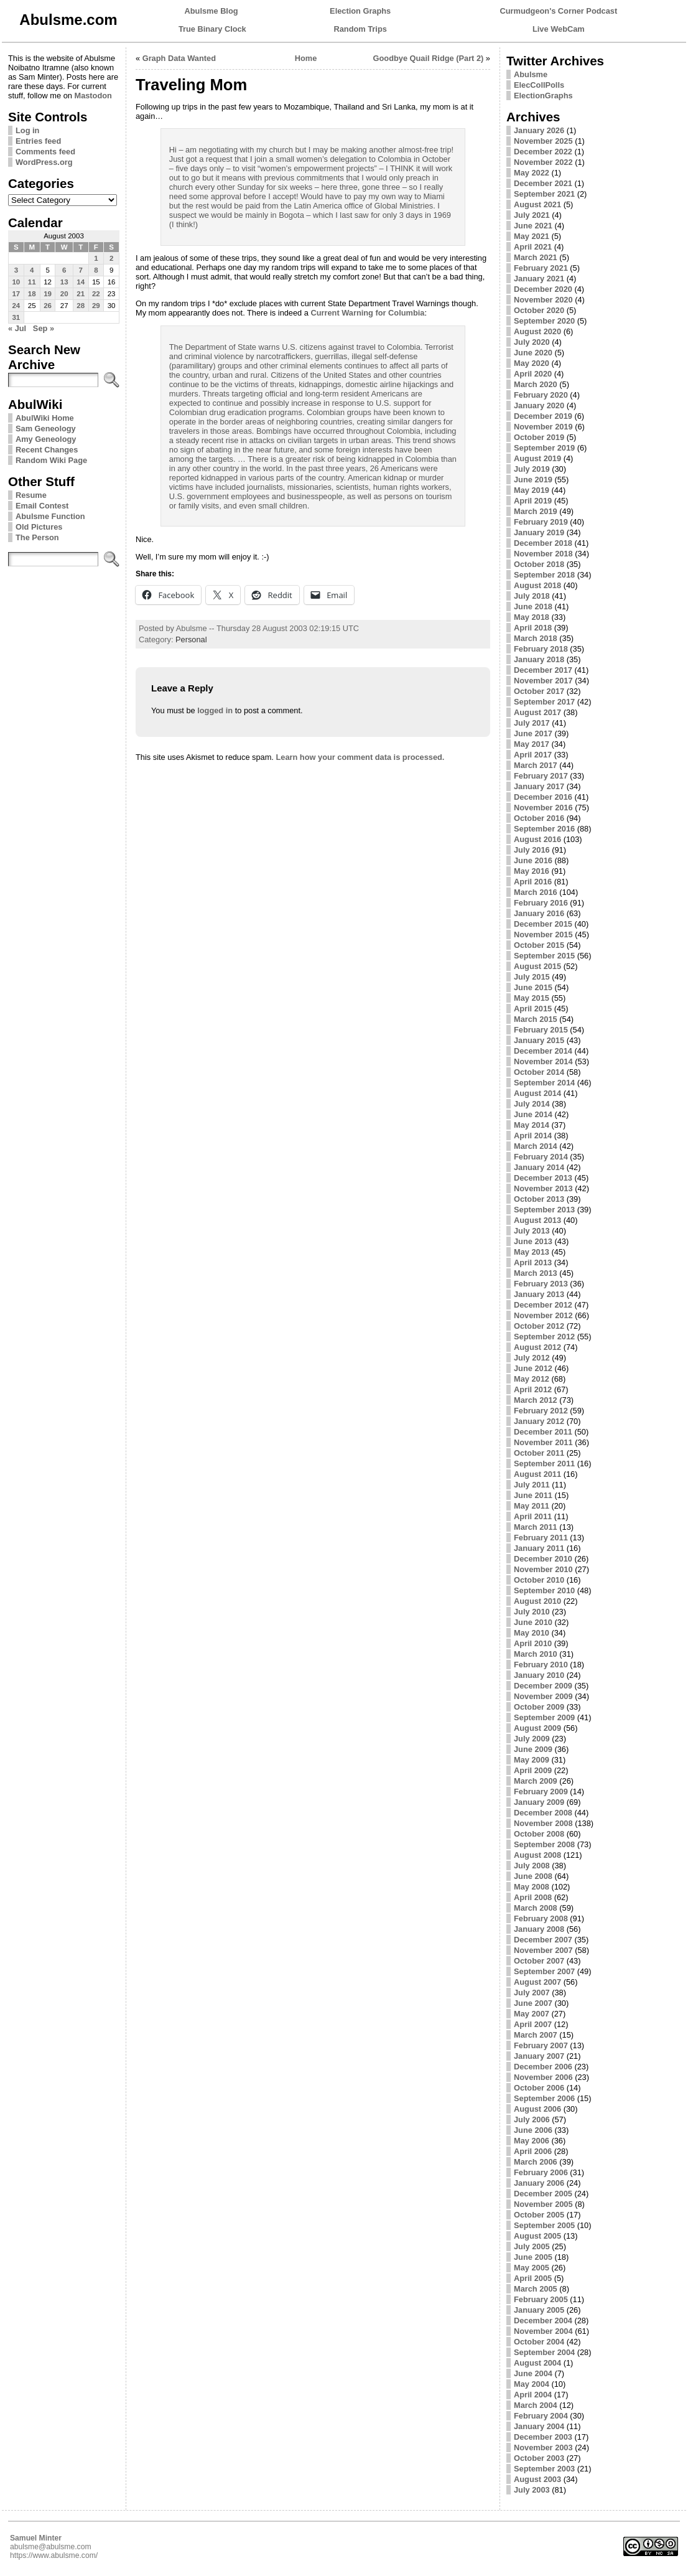 The width and height of the screenshot is (688, 2576). I want to click on February 2007, so click(541, 2045).